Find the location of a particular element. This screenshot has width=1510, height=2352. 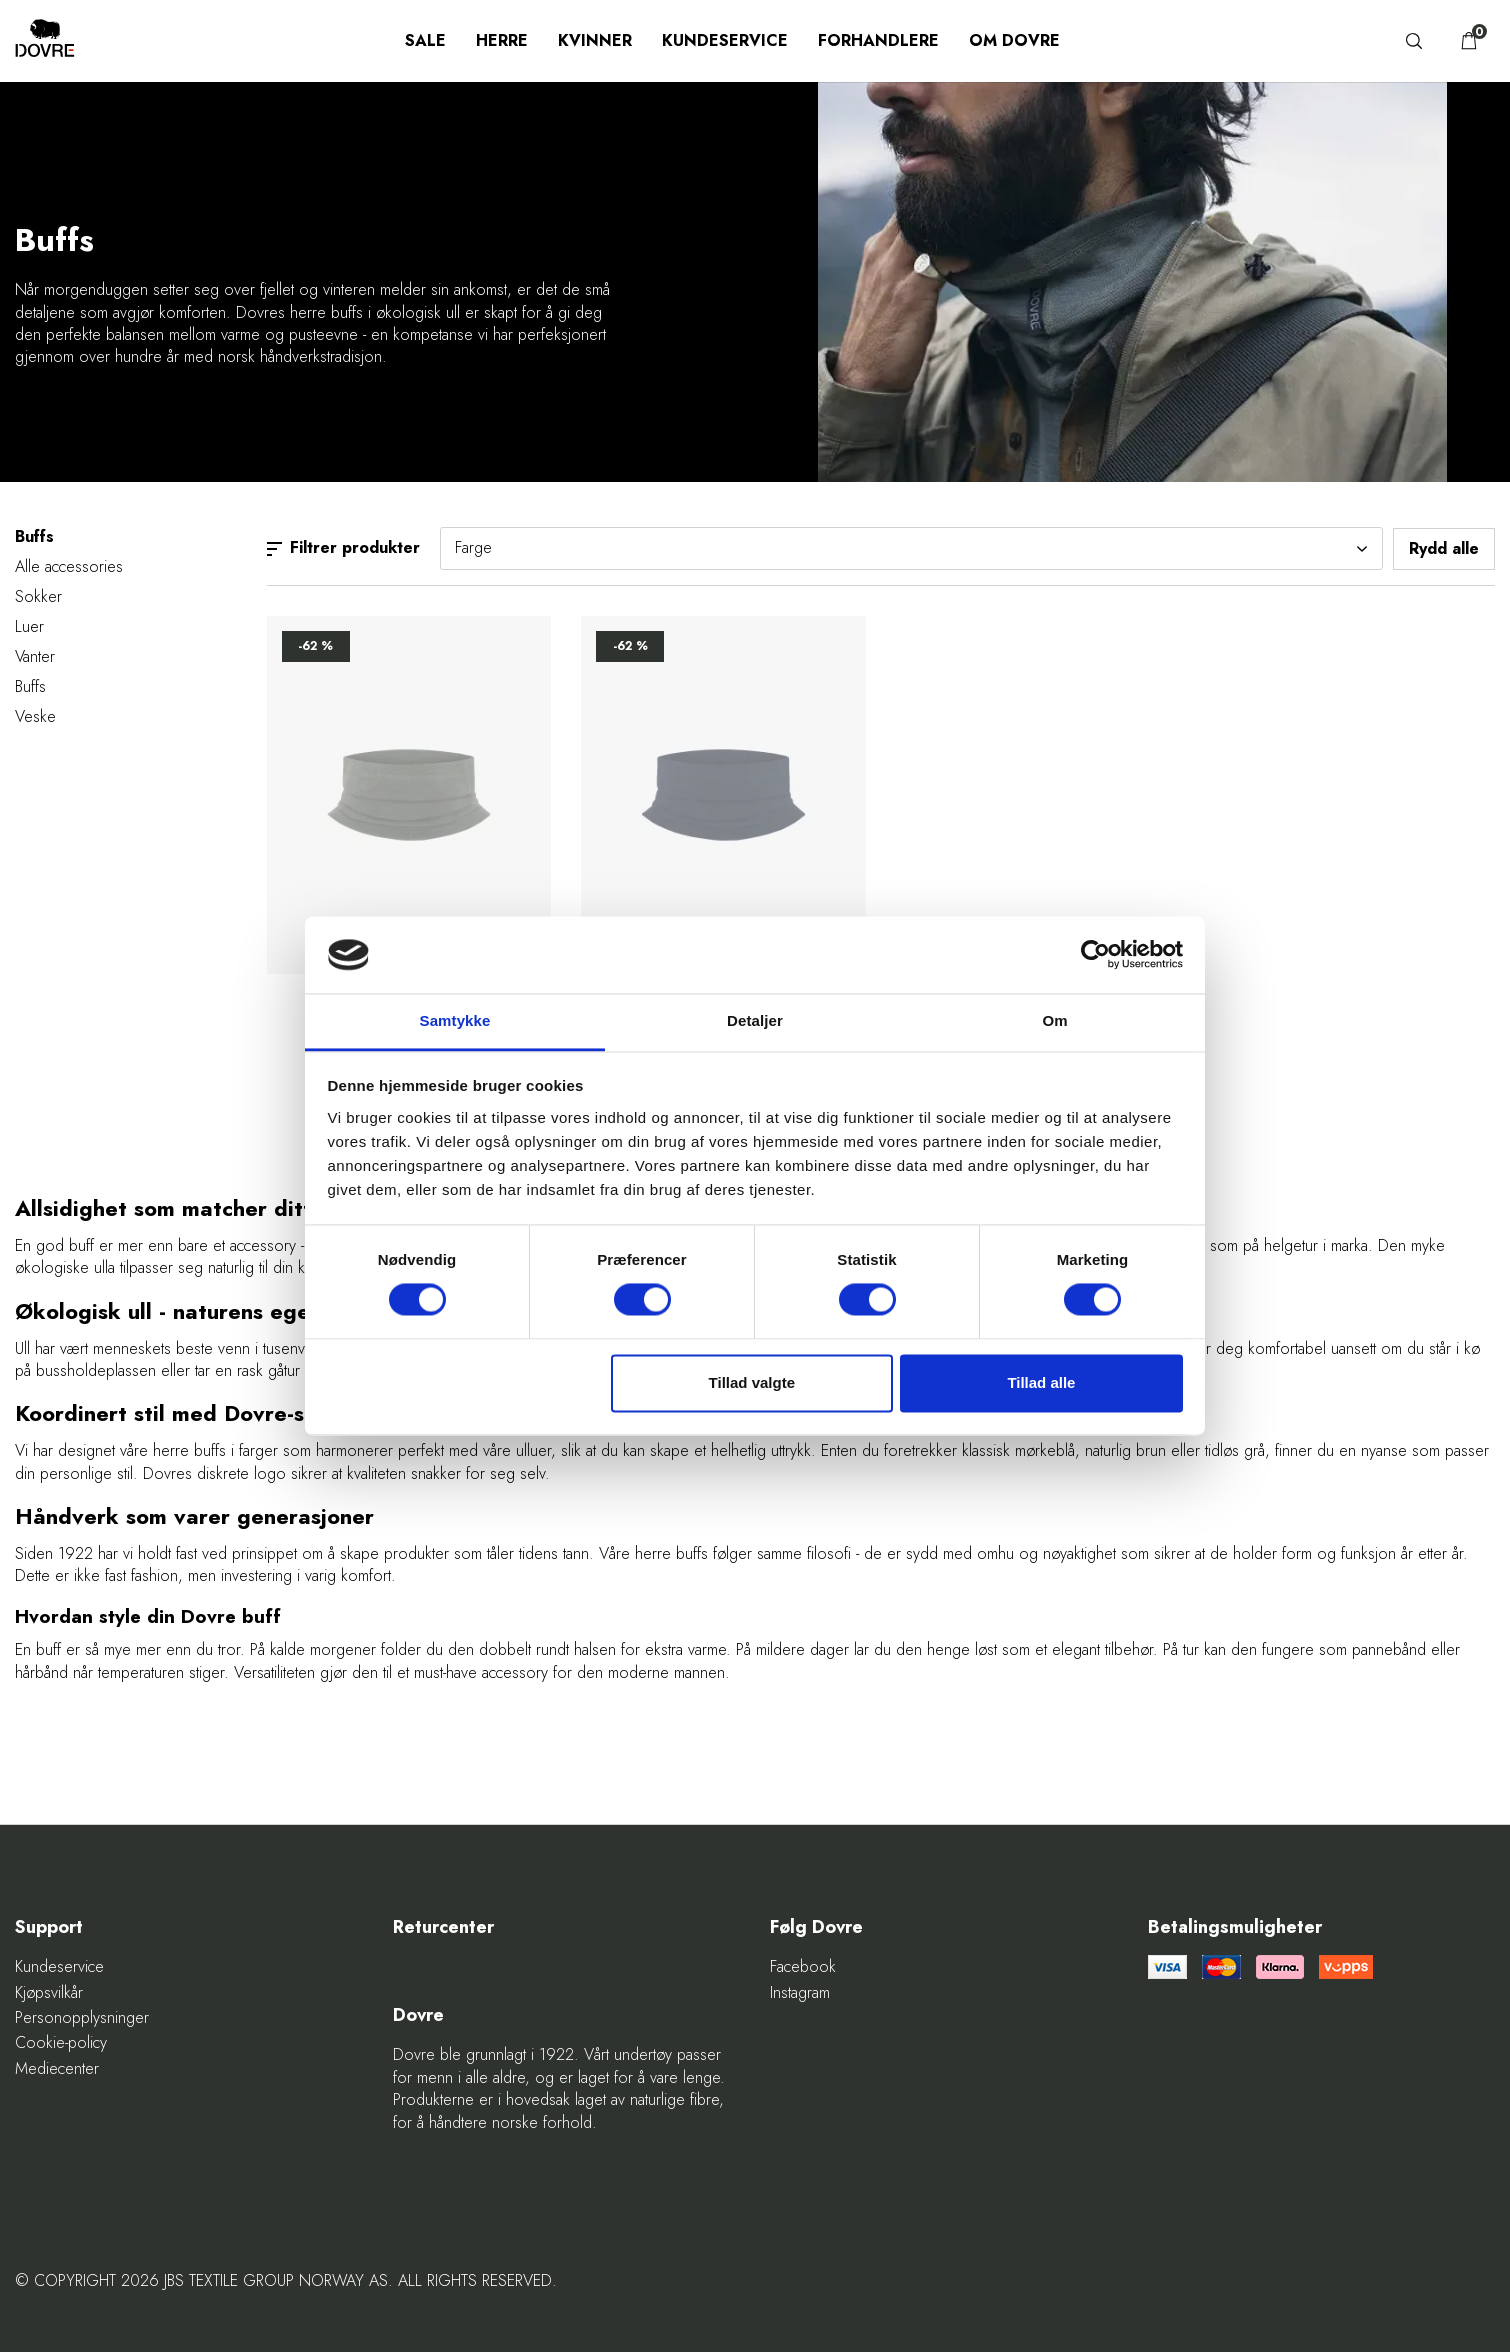

Kundeservice is located at coordinates (725, 40).